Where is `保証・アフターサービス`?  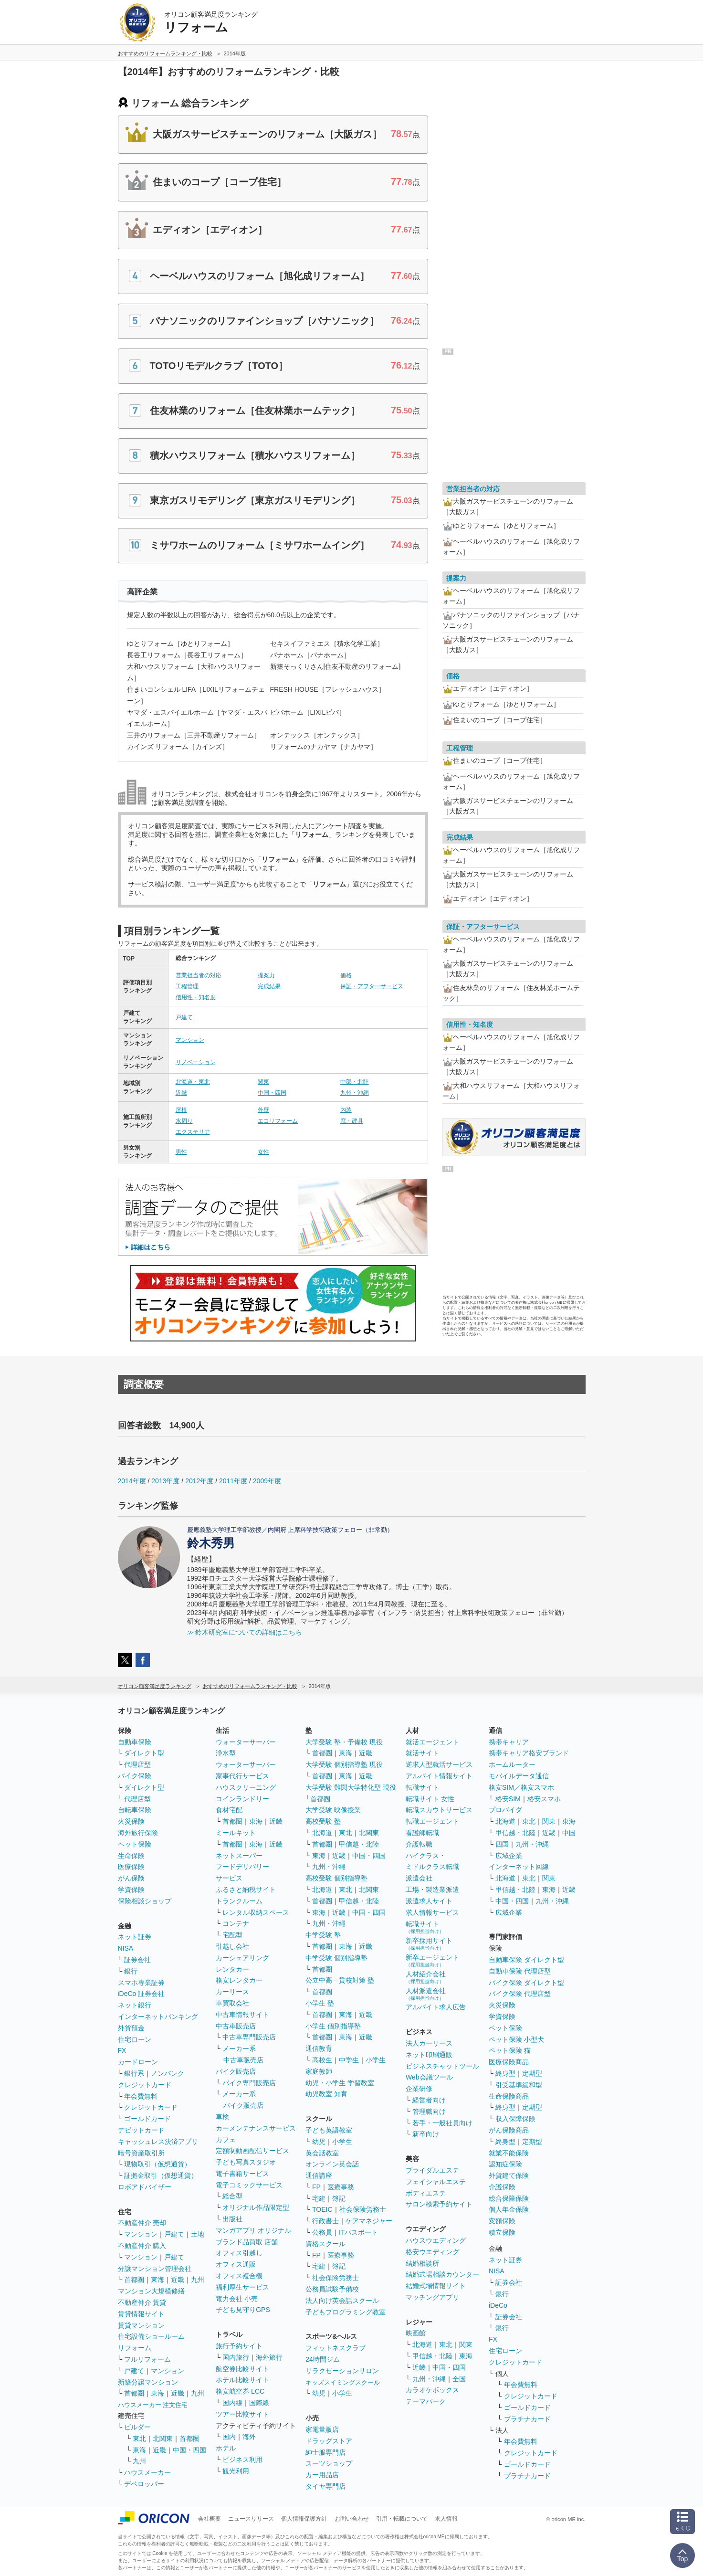
保証・アフターサービス is located at coordinates (371, 986).